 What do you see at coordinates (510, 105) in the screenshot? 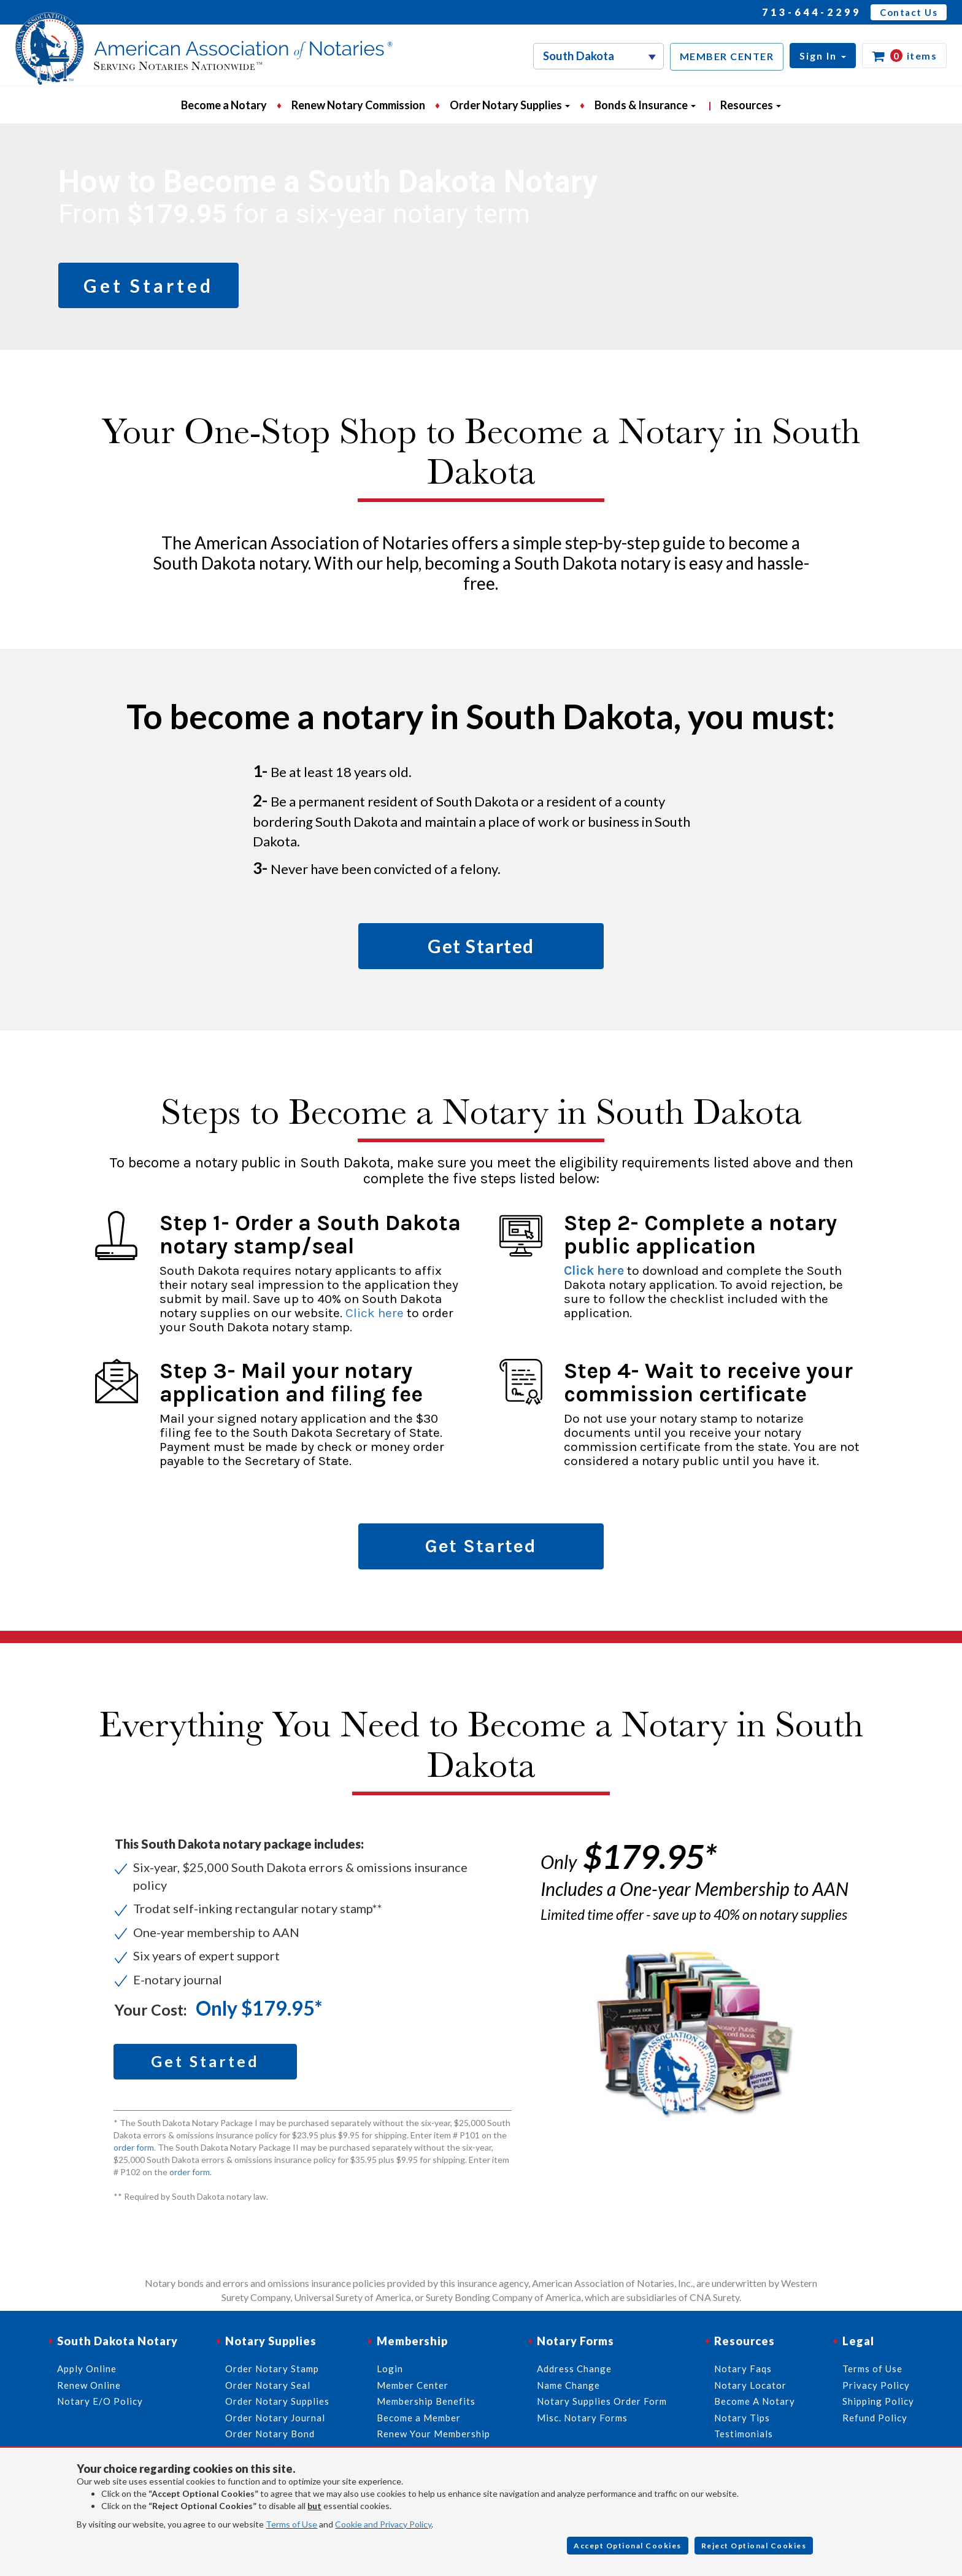
I see `Order Notary Supplies [button]` at bounding box center [510, 105].